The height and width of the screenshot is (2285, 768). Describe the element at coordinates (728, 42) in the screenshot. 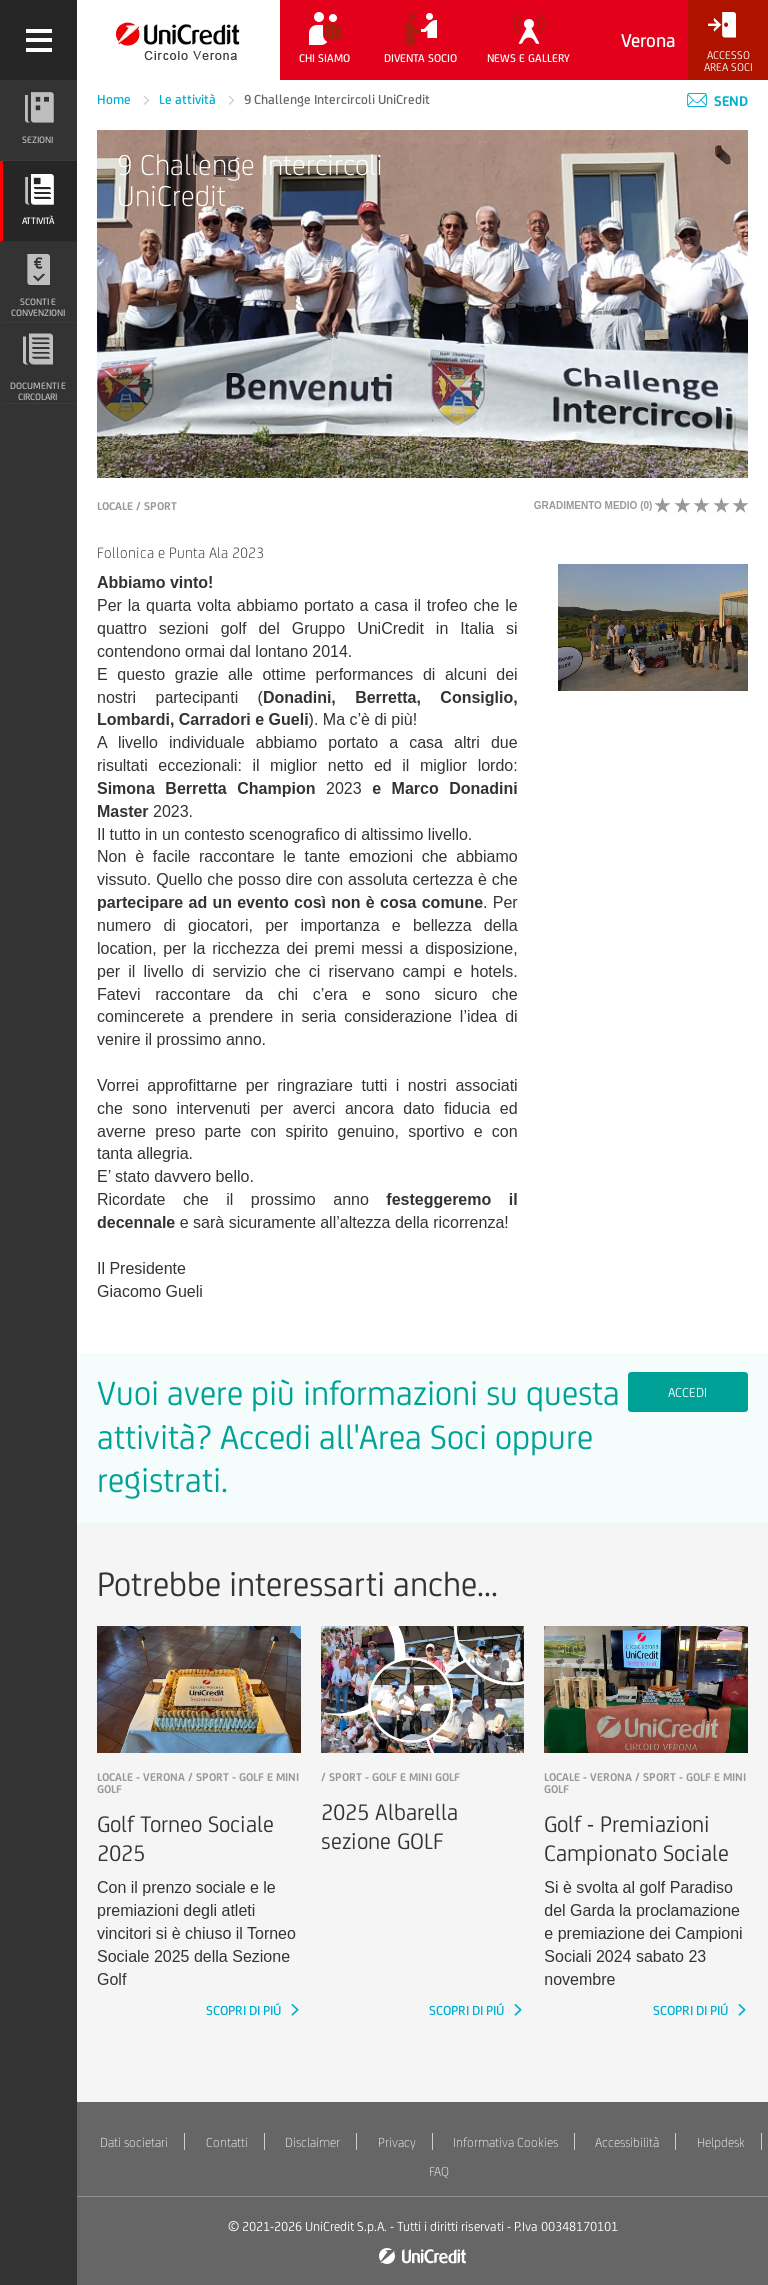

I see `[Accesso<br/>Area Soci]` at that location.